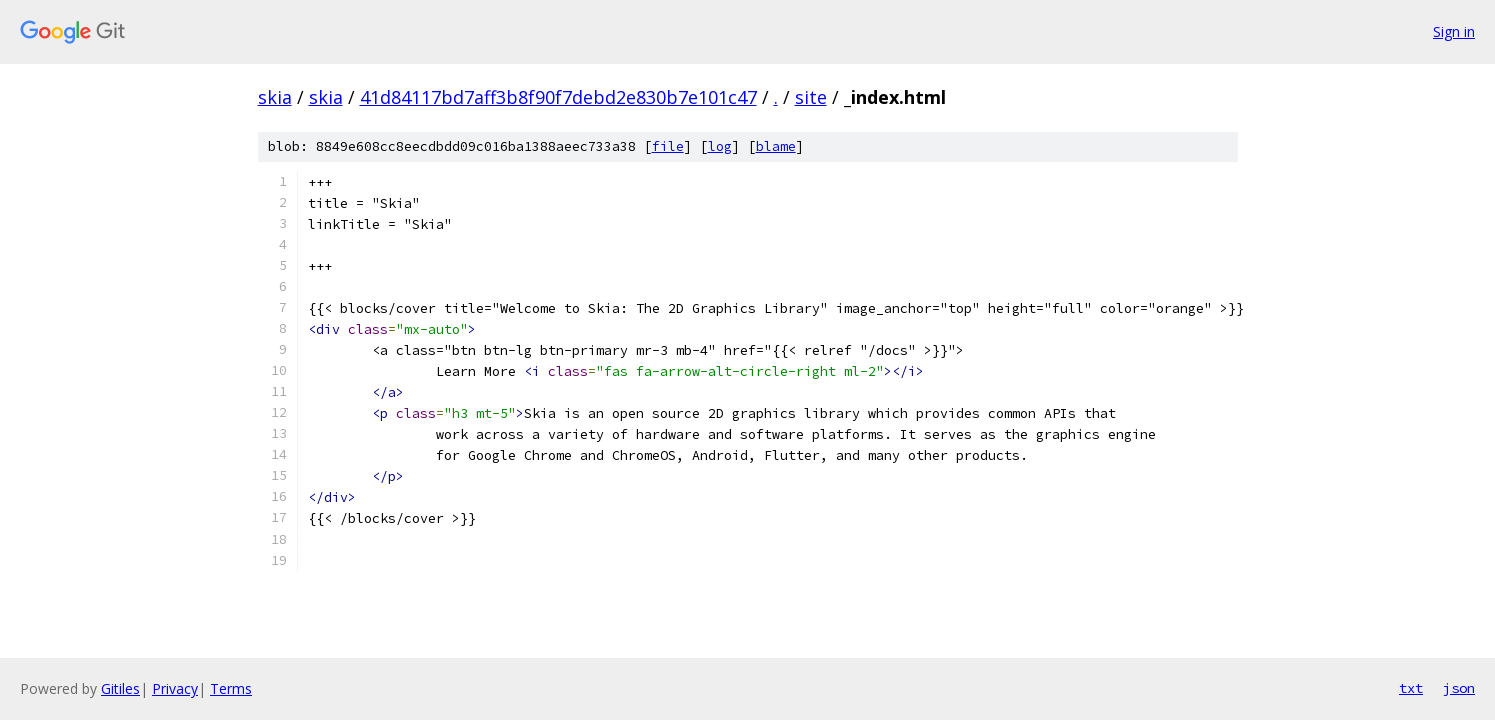 This screenshot has width=1495, height=720. I want to click on json, so click(1459, 688).